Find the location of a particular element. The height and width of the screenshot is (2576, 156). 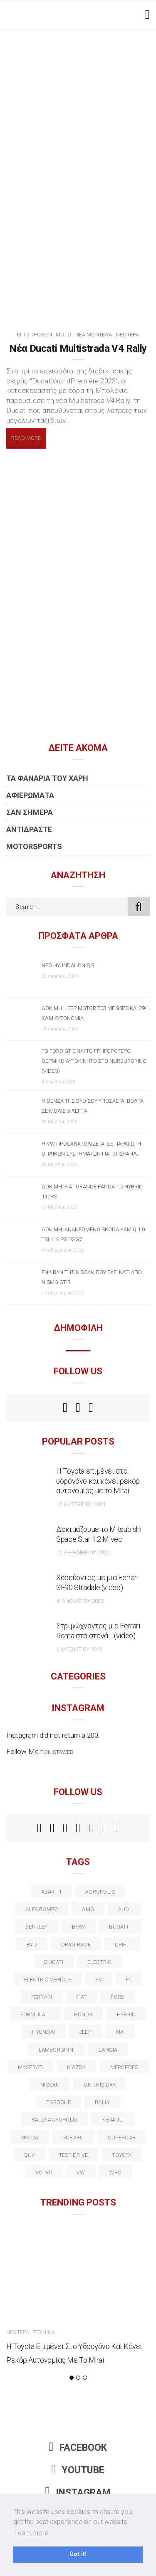

4 Ιανουαρίου 2022 is located at coordinates (80, 1601).